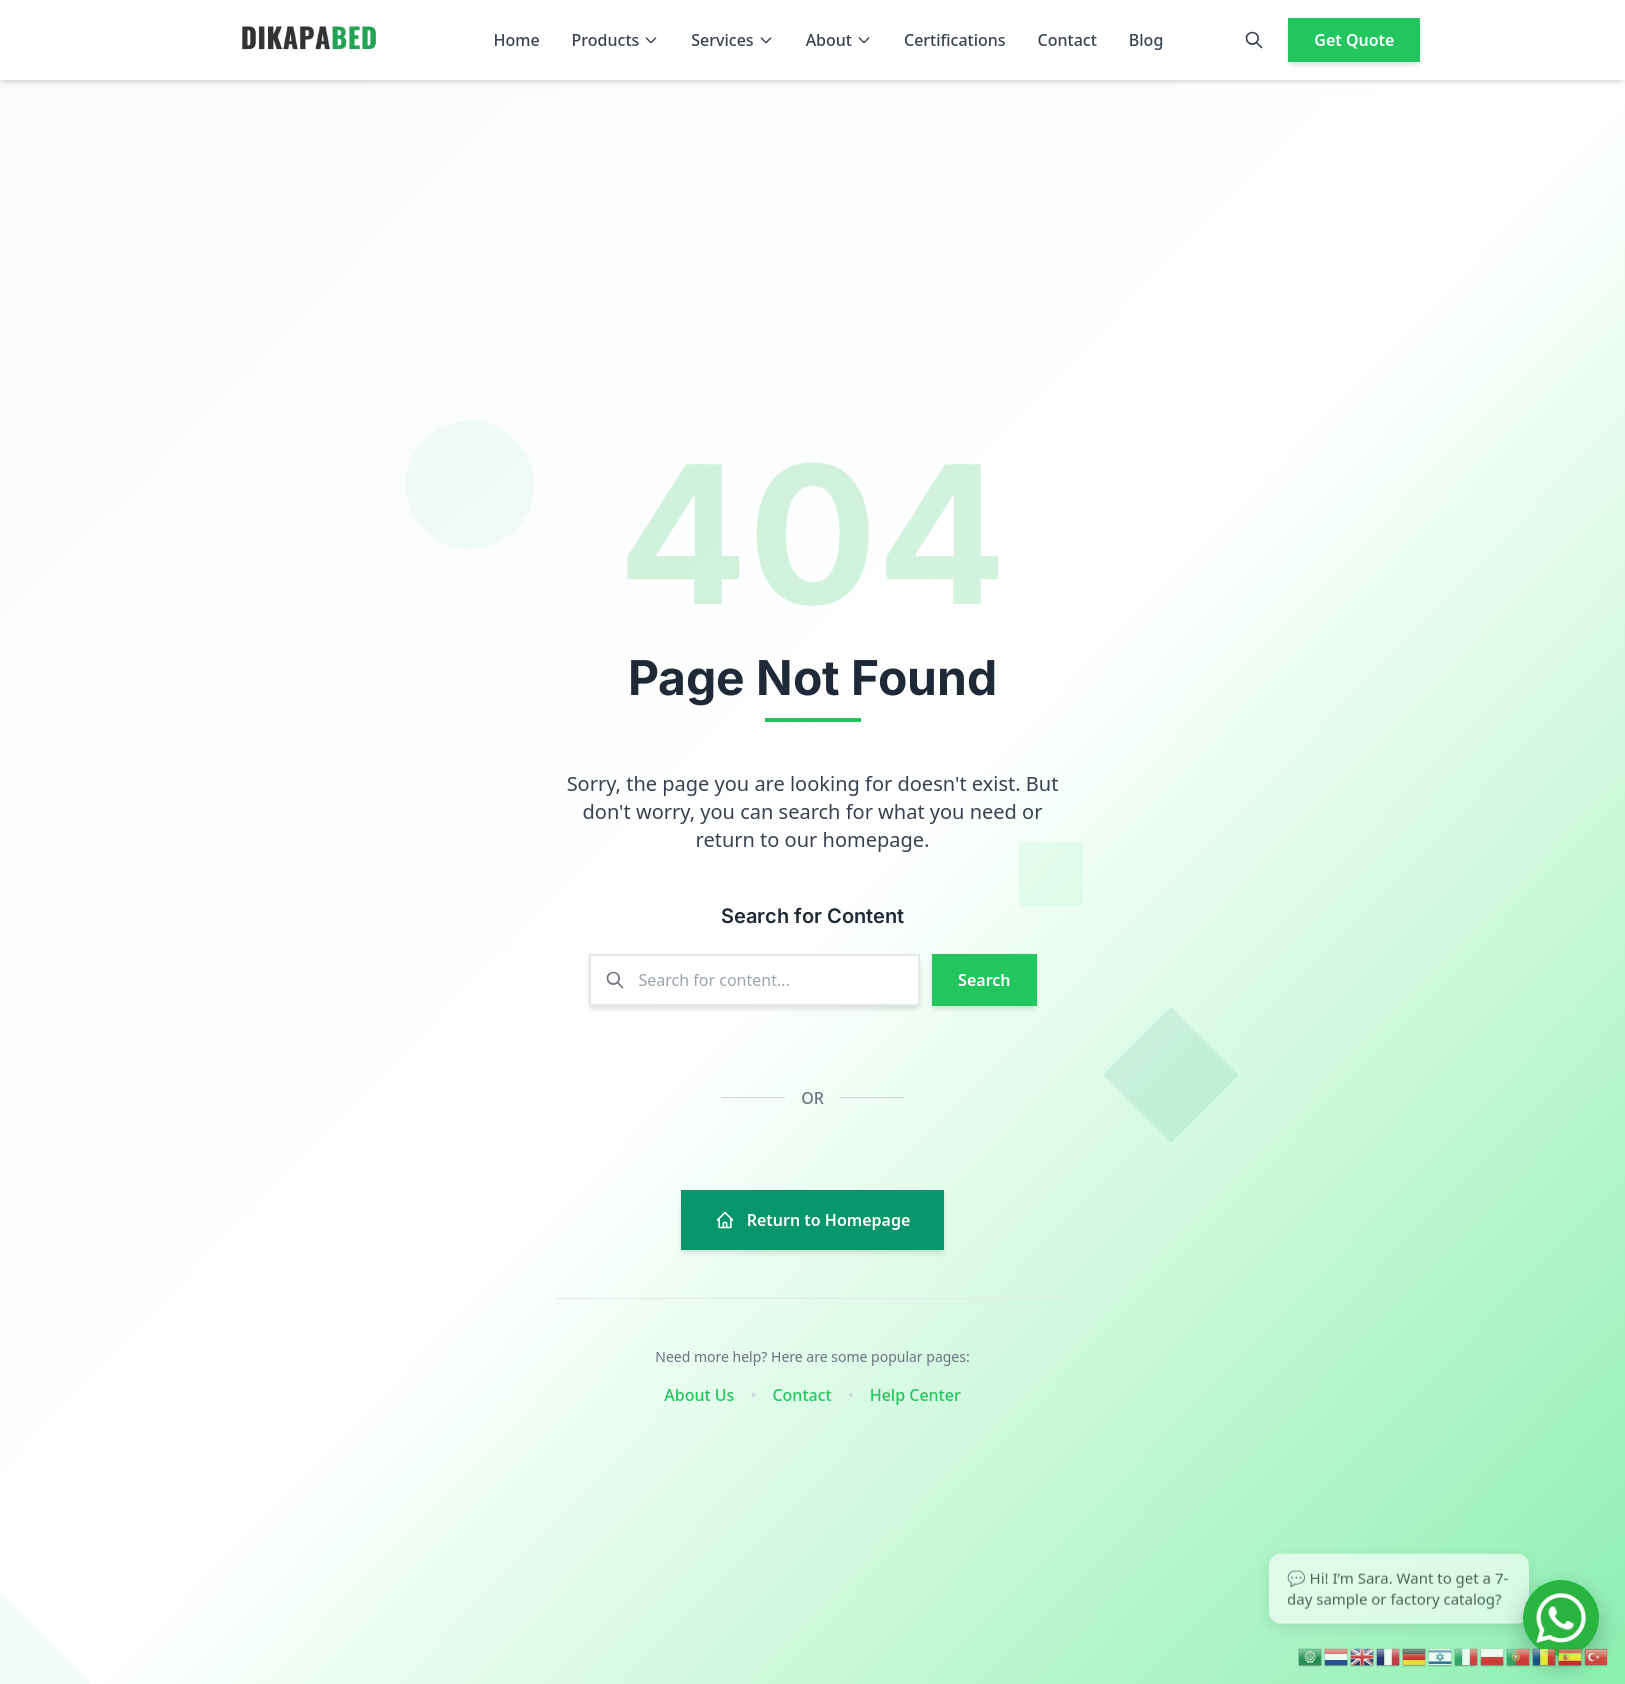 Image resolution: width=1625 pixels, height=1684 pixels. What do you see at coordinates (616, 40) in the screenshot?
I see `Products` at bounding box center [616, 40].